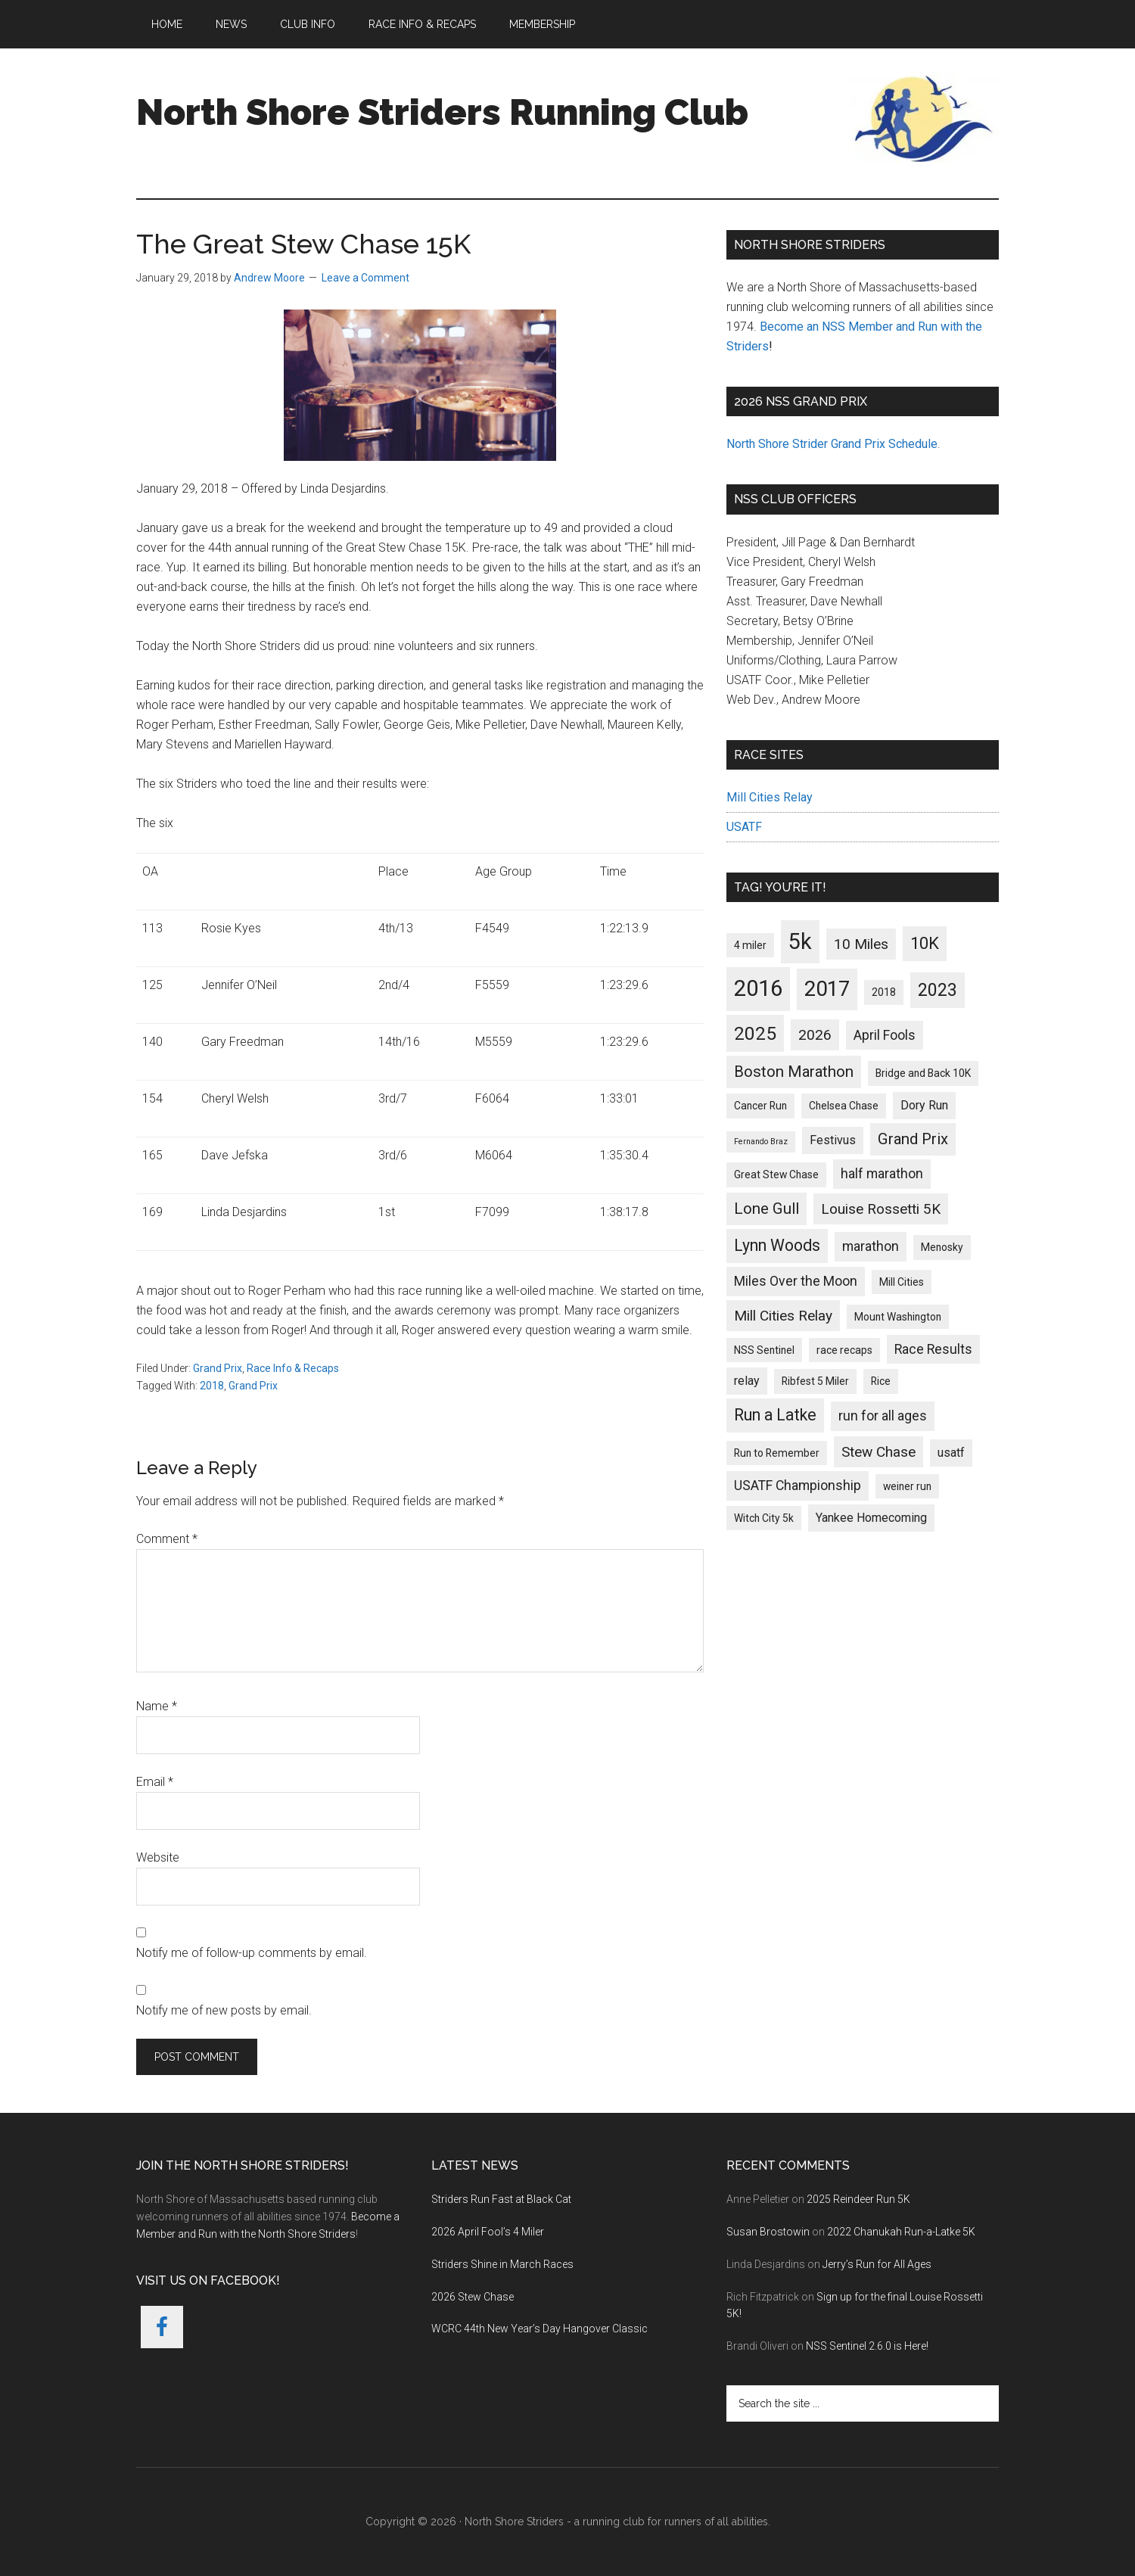 Image resolution: width=1135 pixels, height=2576 pixels. Describe the element at coordinates (897, 1317) in the screenshot. I see `Mount Washington [Mount Washington (2 items)]` at that location.